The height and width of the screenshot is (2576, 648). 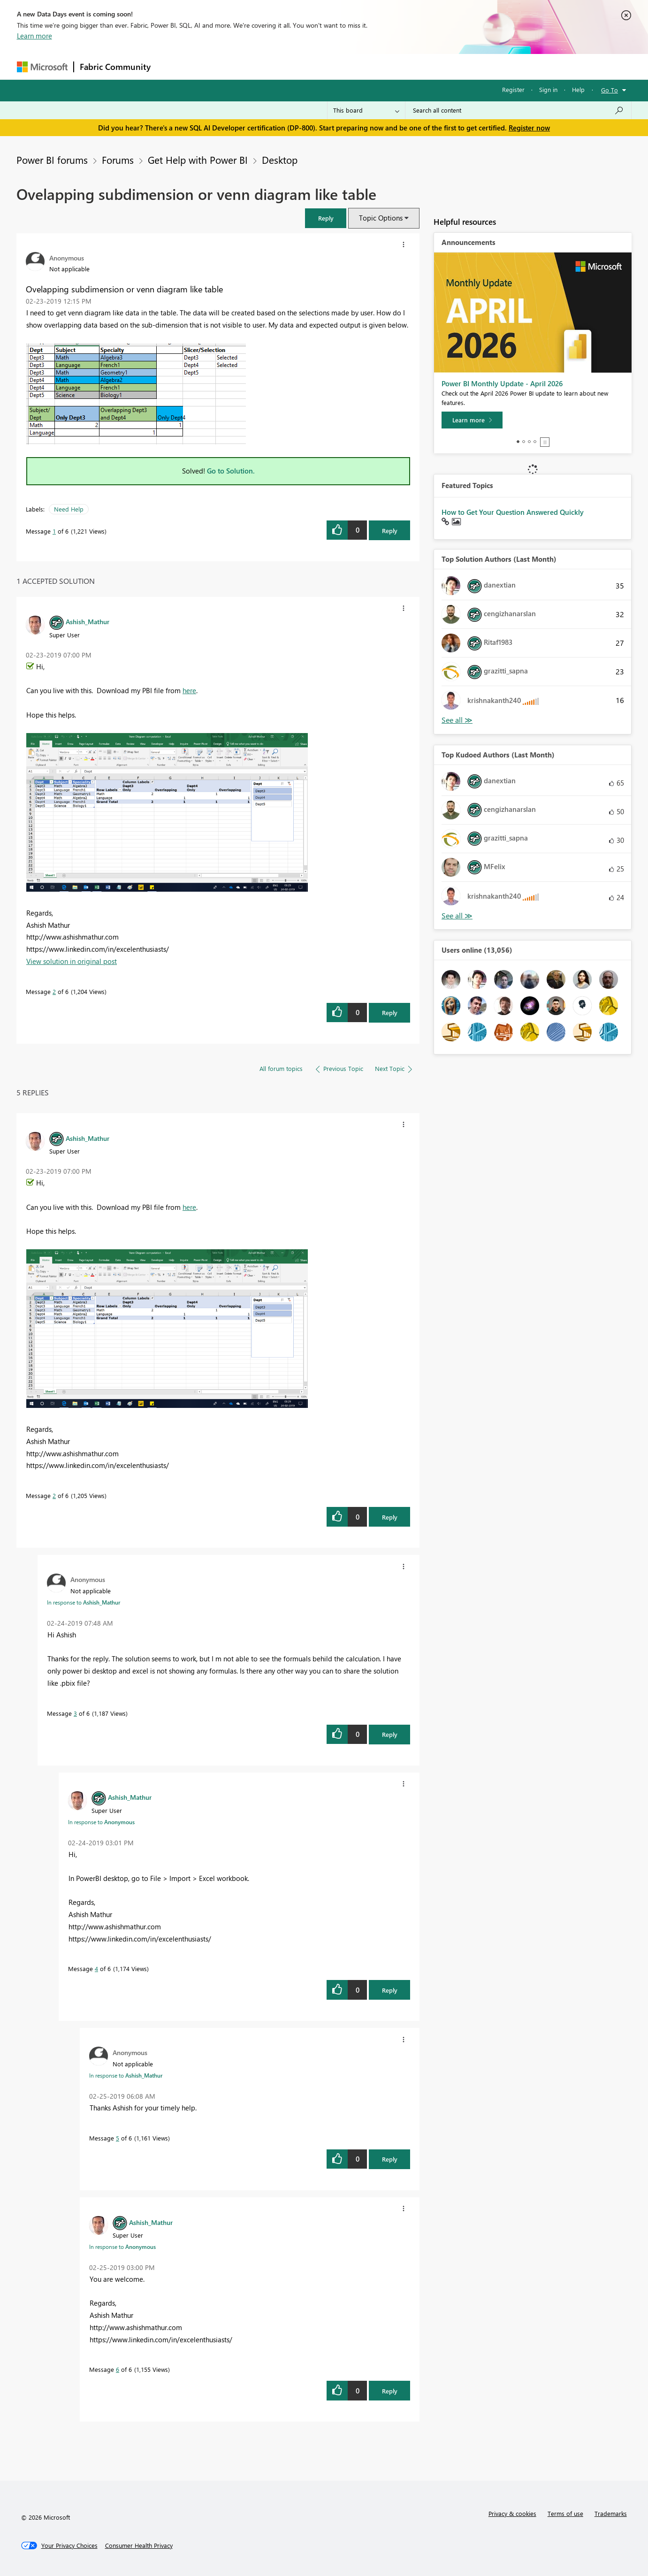 I want to click on 2 [Message 2 of 6], so click(x=54, y=991).